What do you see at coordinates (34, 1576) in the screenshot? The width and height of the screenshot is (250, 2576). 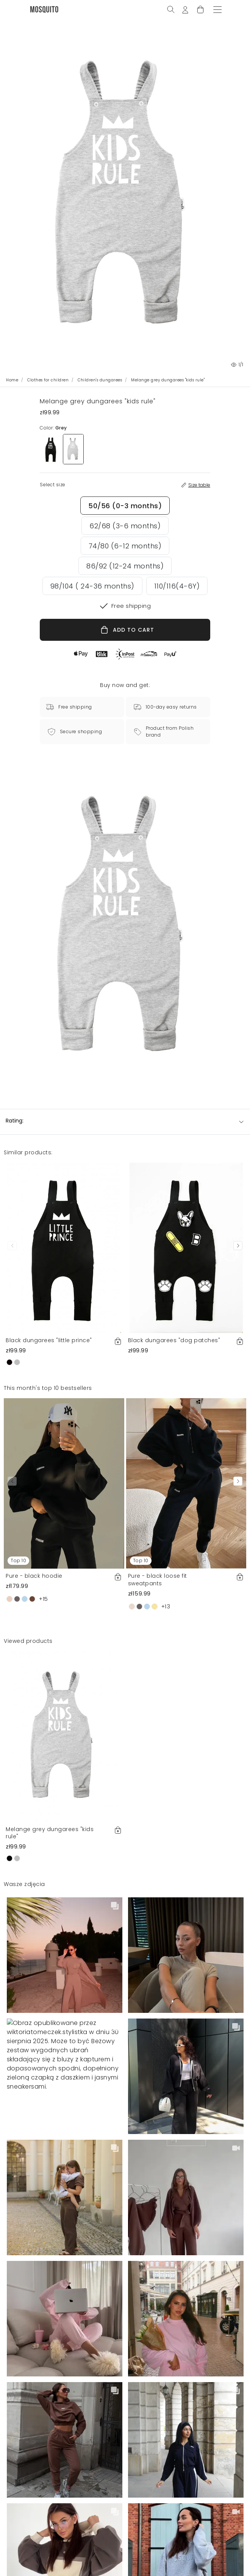 I see `Pure - black hoodie` at bounding box center [34, 1576].